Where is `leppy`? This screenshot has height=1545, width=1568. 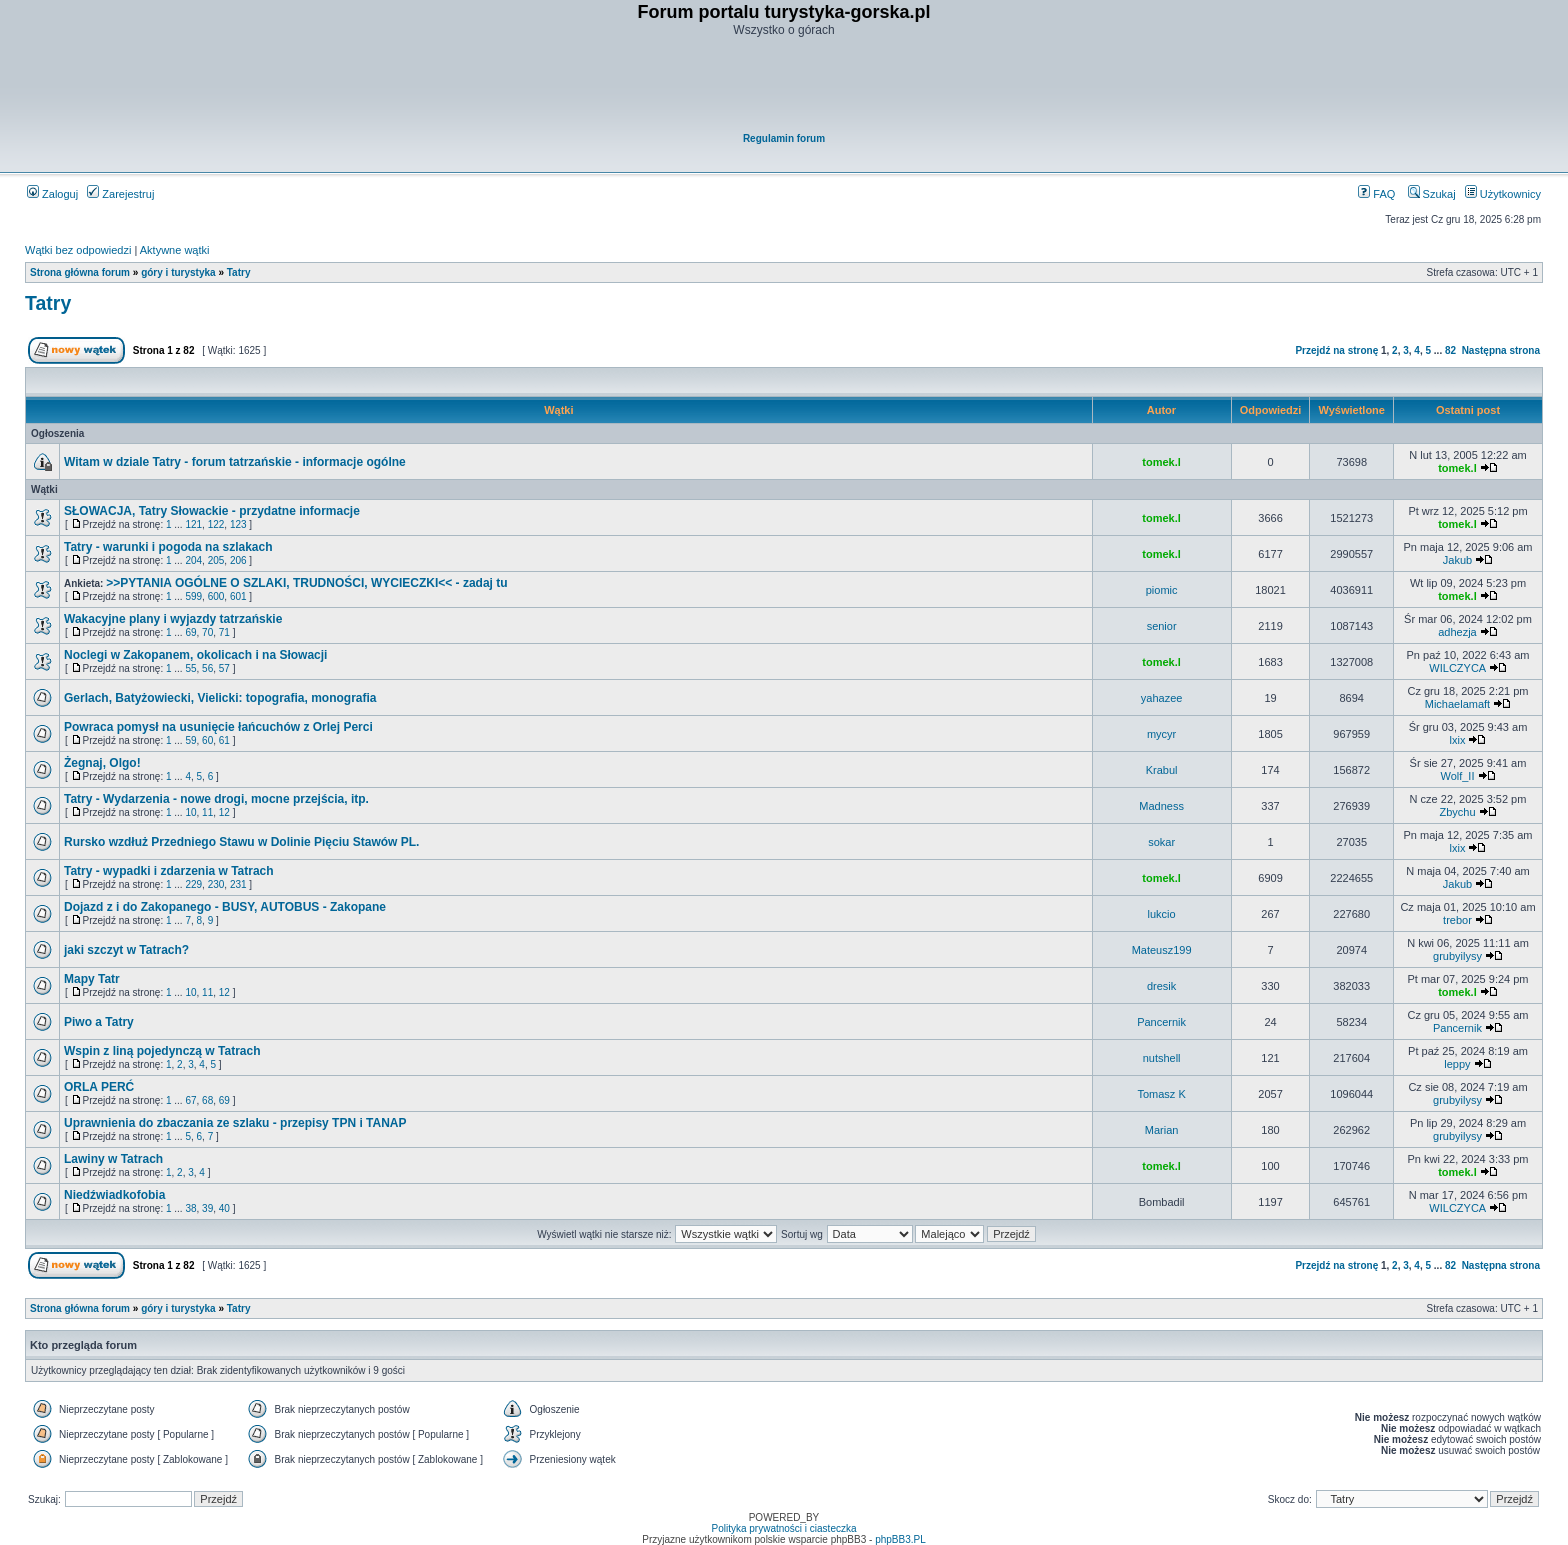 leppy is located at coordinates (1457, 1064).